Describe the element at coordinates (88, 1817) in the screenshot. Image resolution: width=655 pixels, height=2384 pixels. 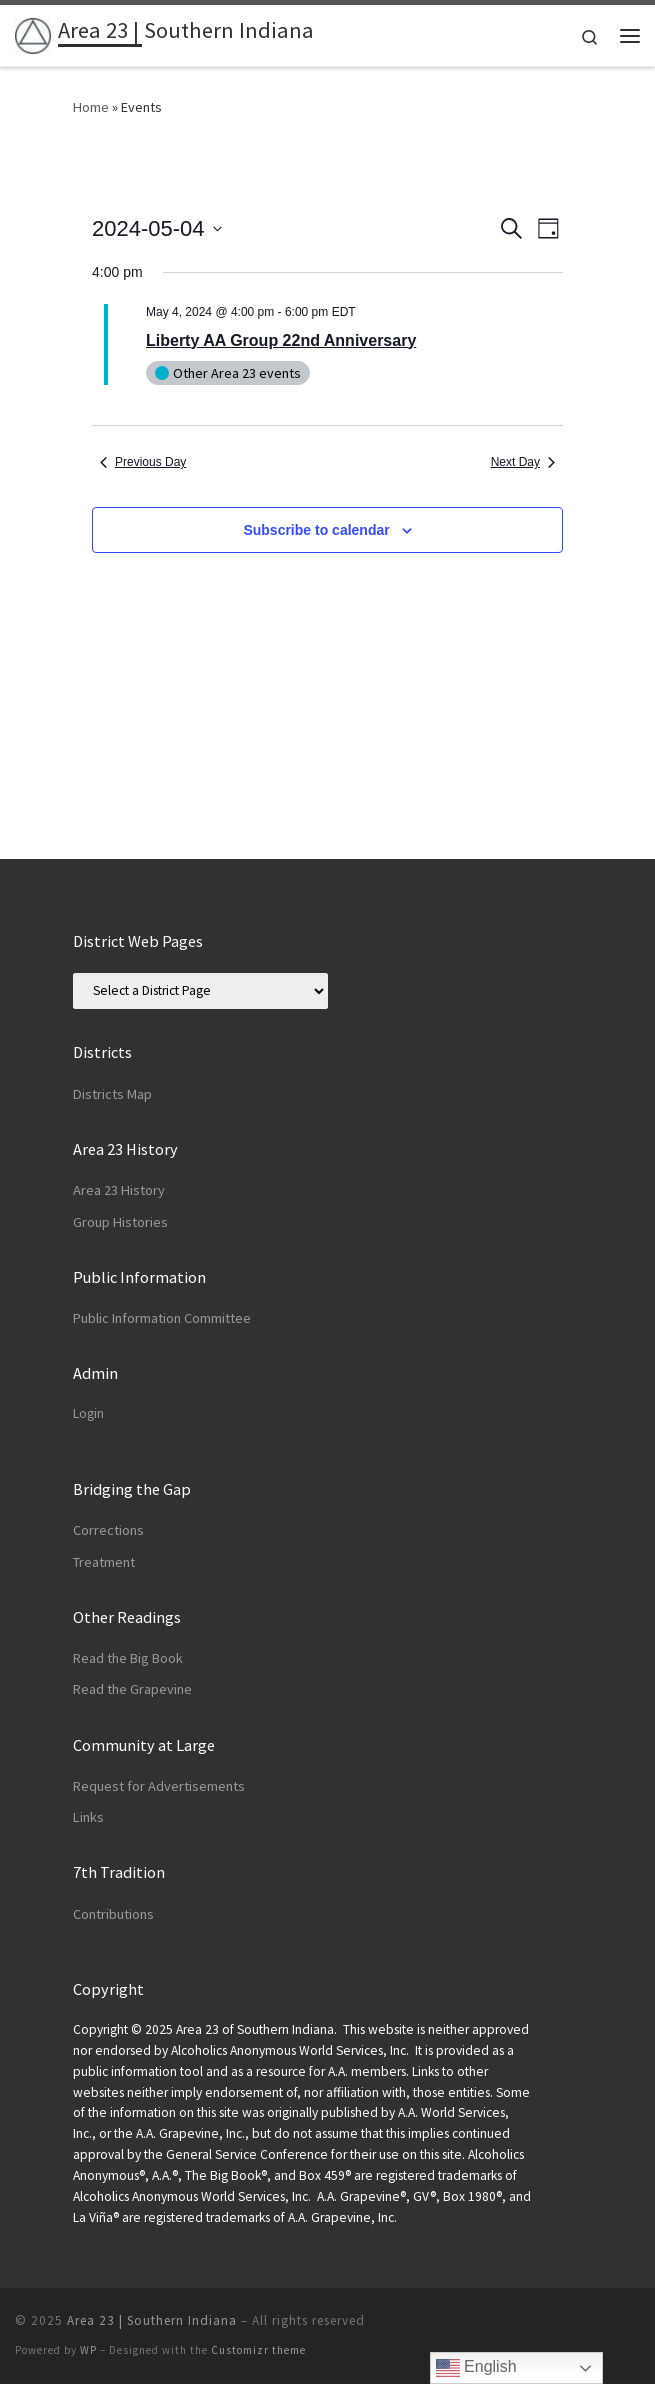
I see `Links` at that location.